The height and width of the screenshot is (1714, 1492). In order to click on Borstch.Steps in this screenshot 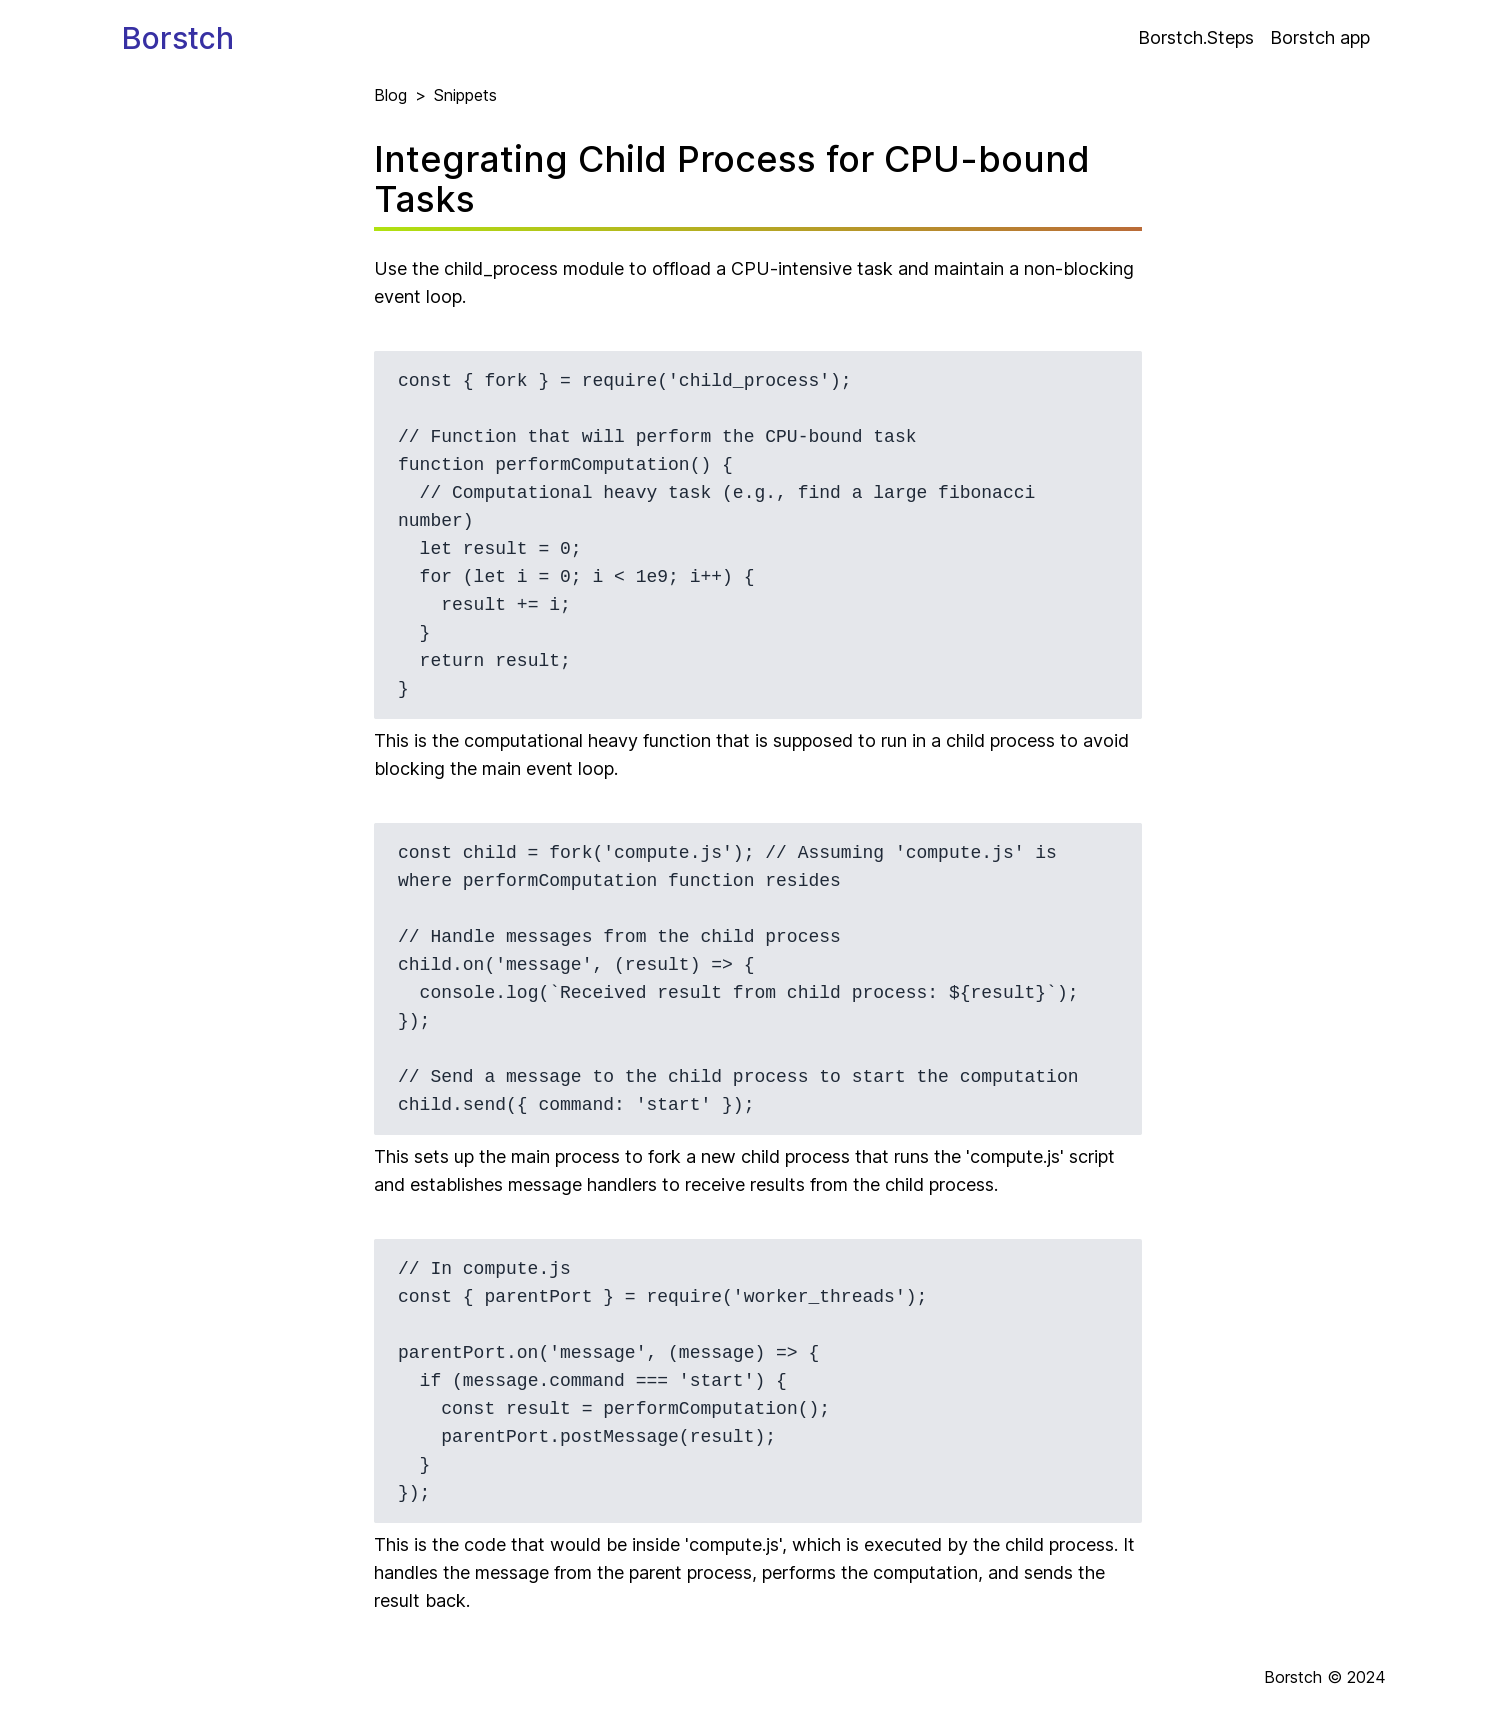, I will do `click(1196, 37)`.